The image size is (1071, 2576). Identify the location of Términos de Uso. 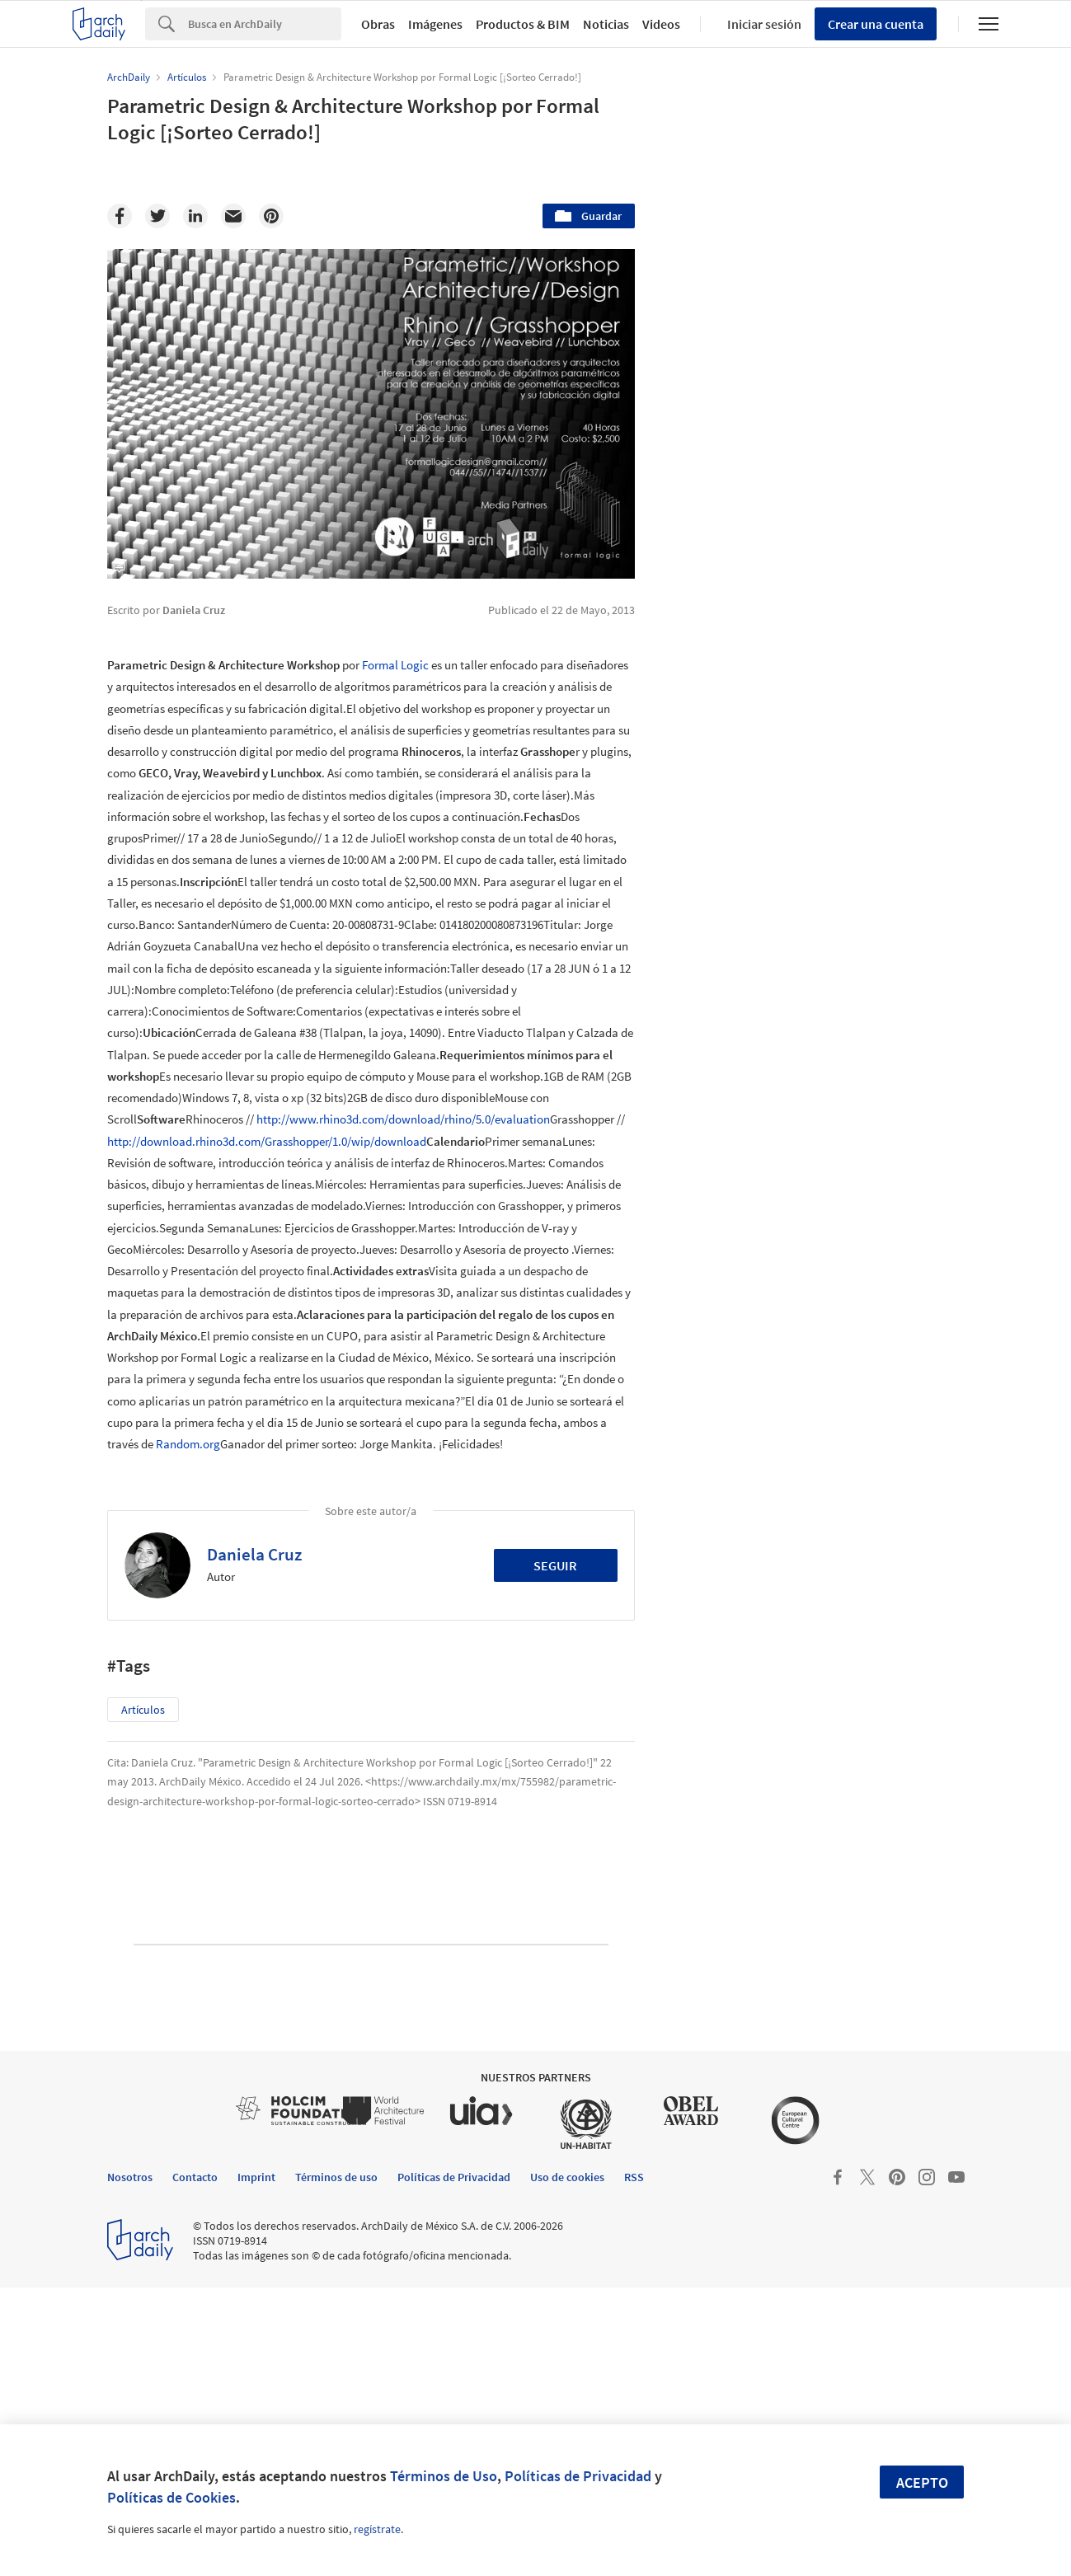
(443, 2475).